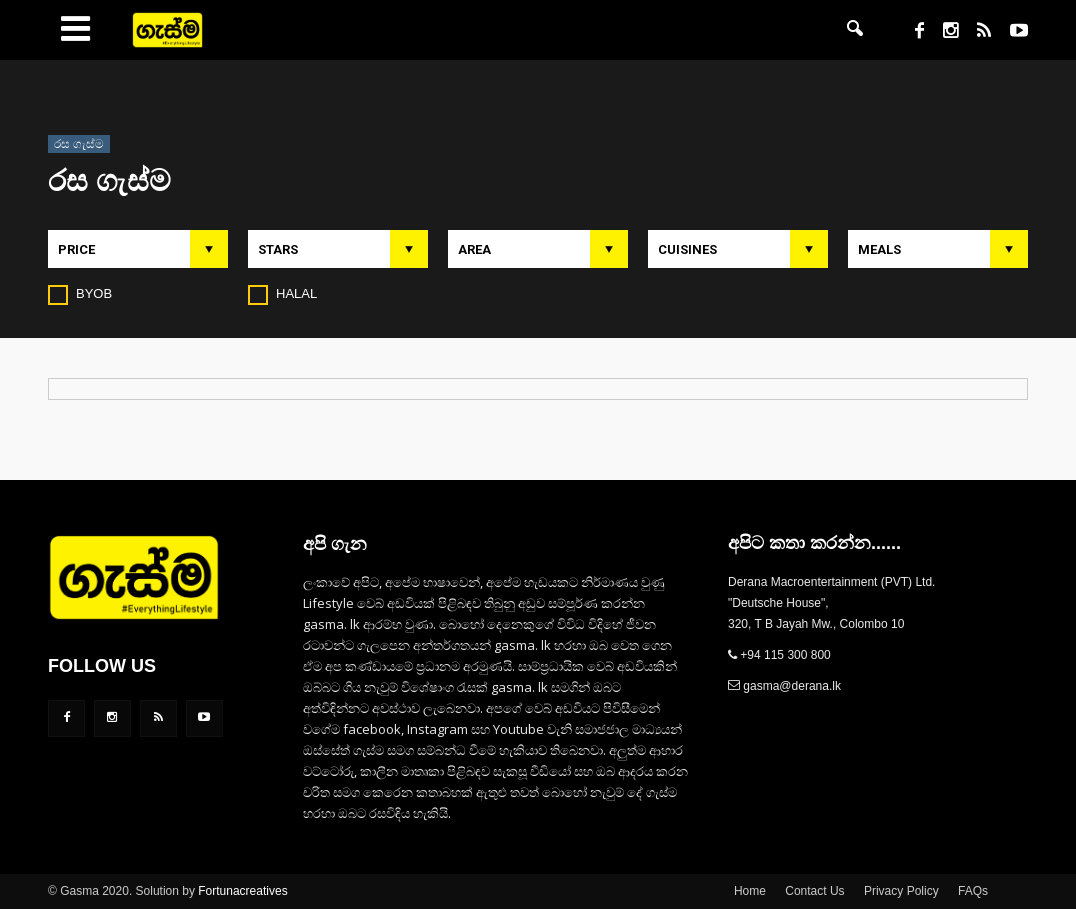 This screenshot has width=1076, height=909. What do you see at coordinates (973, 891) in the screenshot?
I see `FAQs` at bounding box center [973, 891].